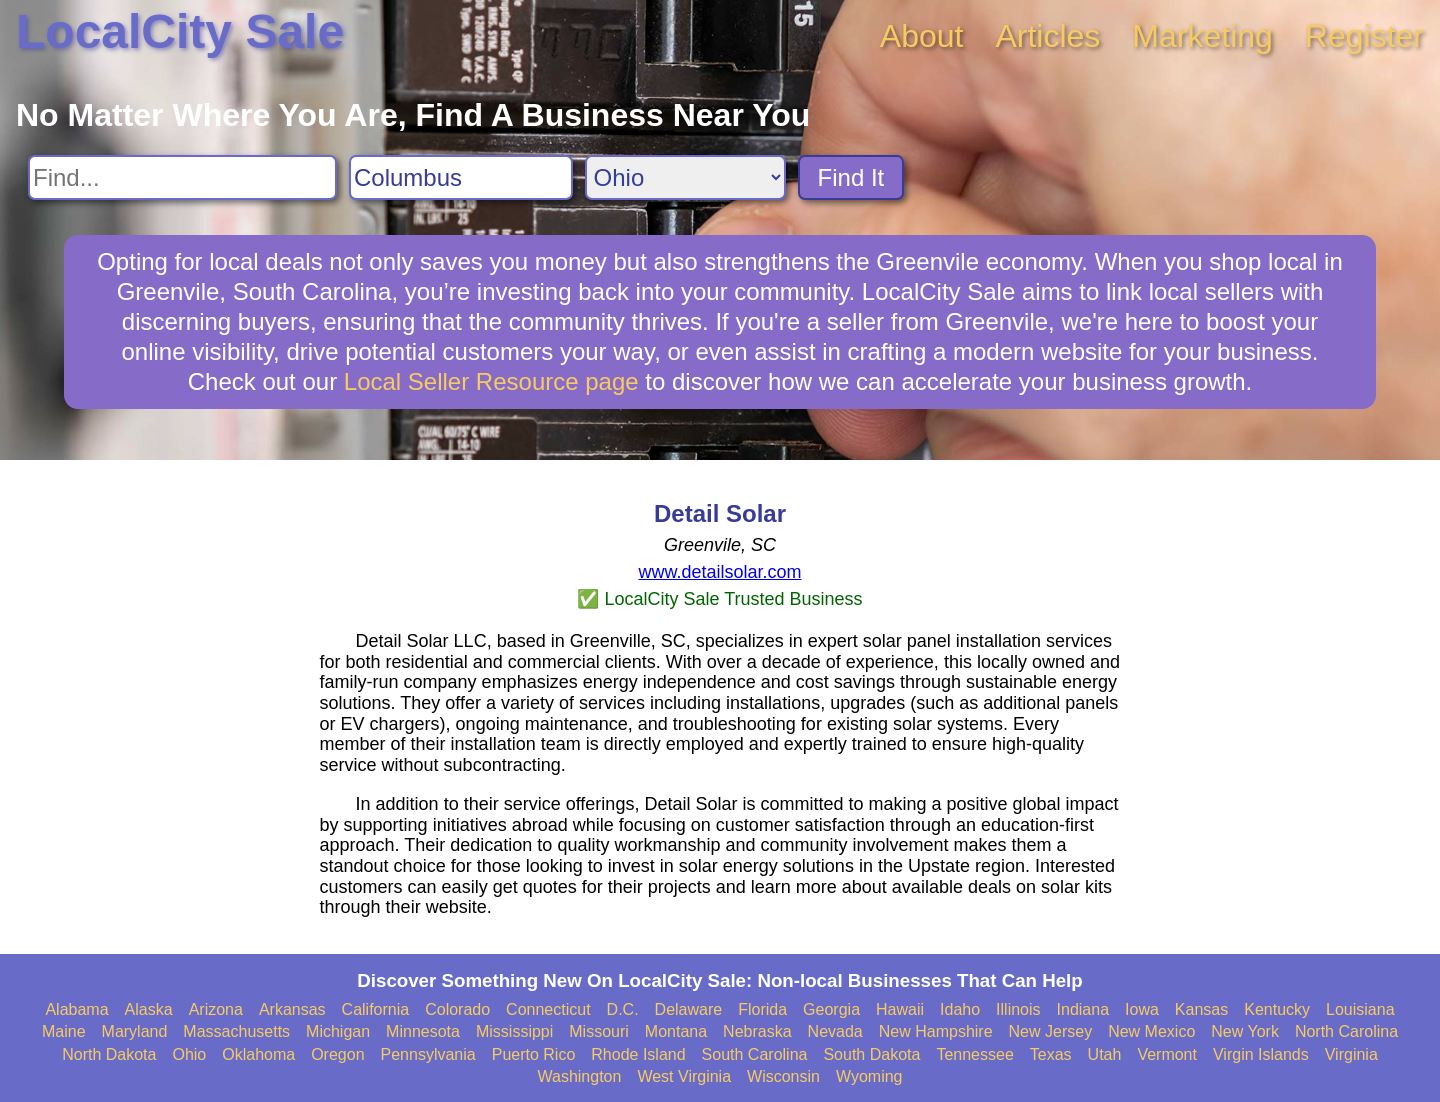 Image resolution: width=1440 pixels, height=1102 pixels. I want to click on Pennsylvania, so click(428, 1054).